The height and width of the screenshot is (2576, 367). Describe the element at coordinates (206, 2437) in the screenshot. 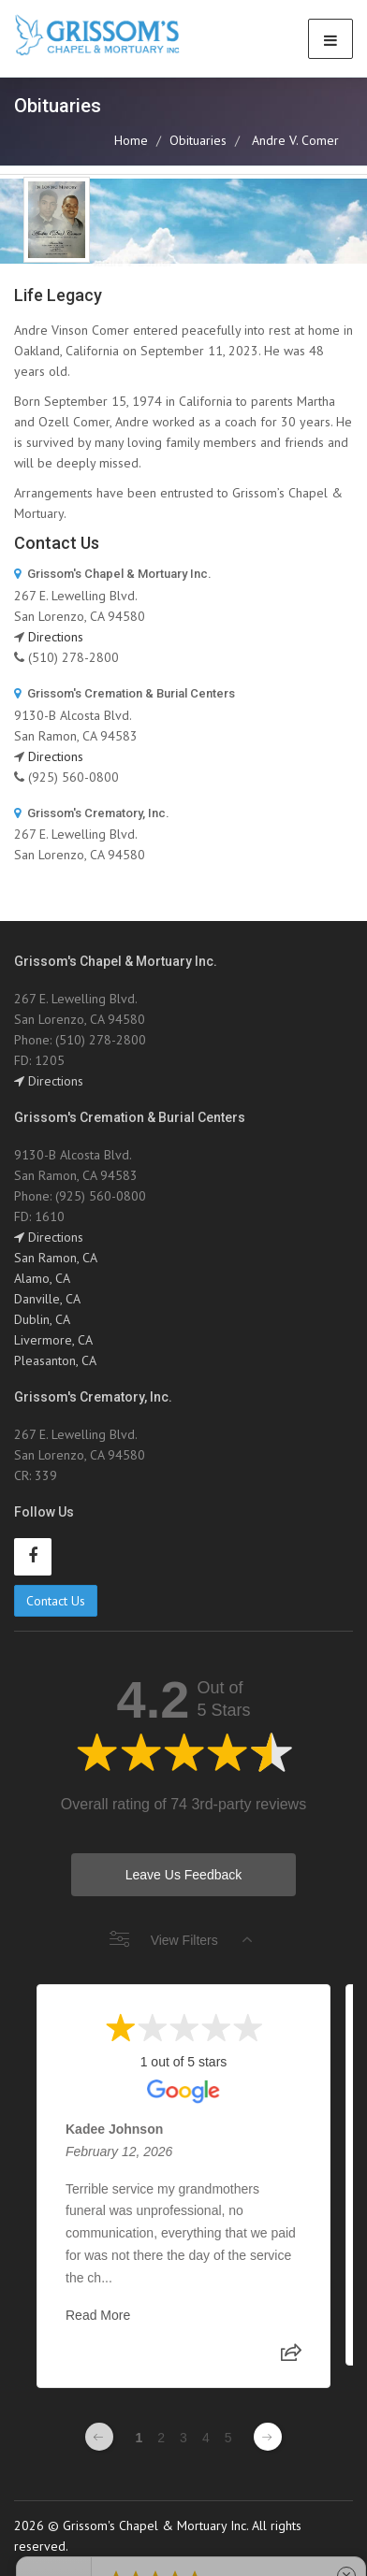

I see `4 [Change page]` at that location.